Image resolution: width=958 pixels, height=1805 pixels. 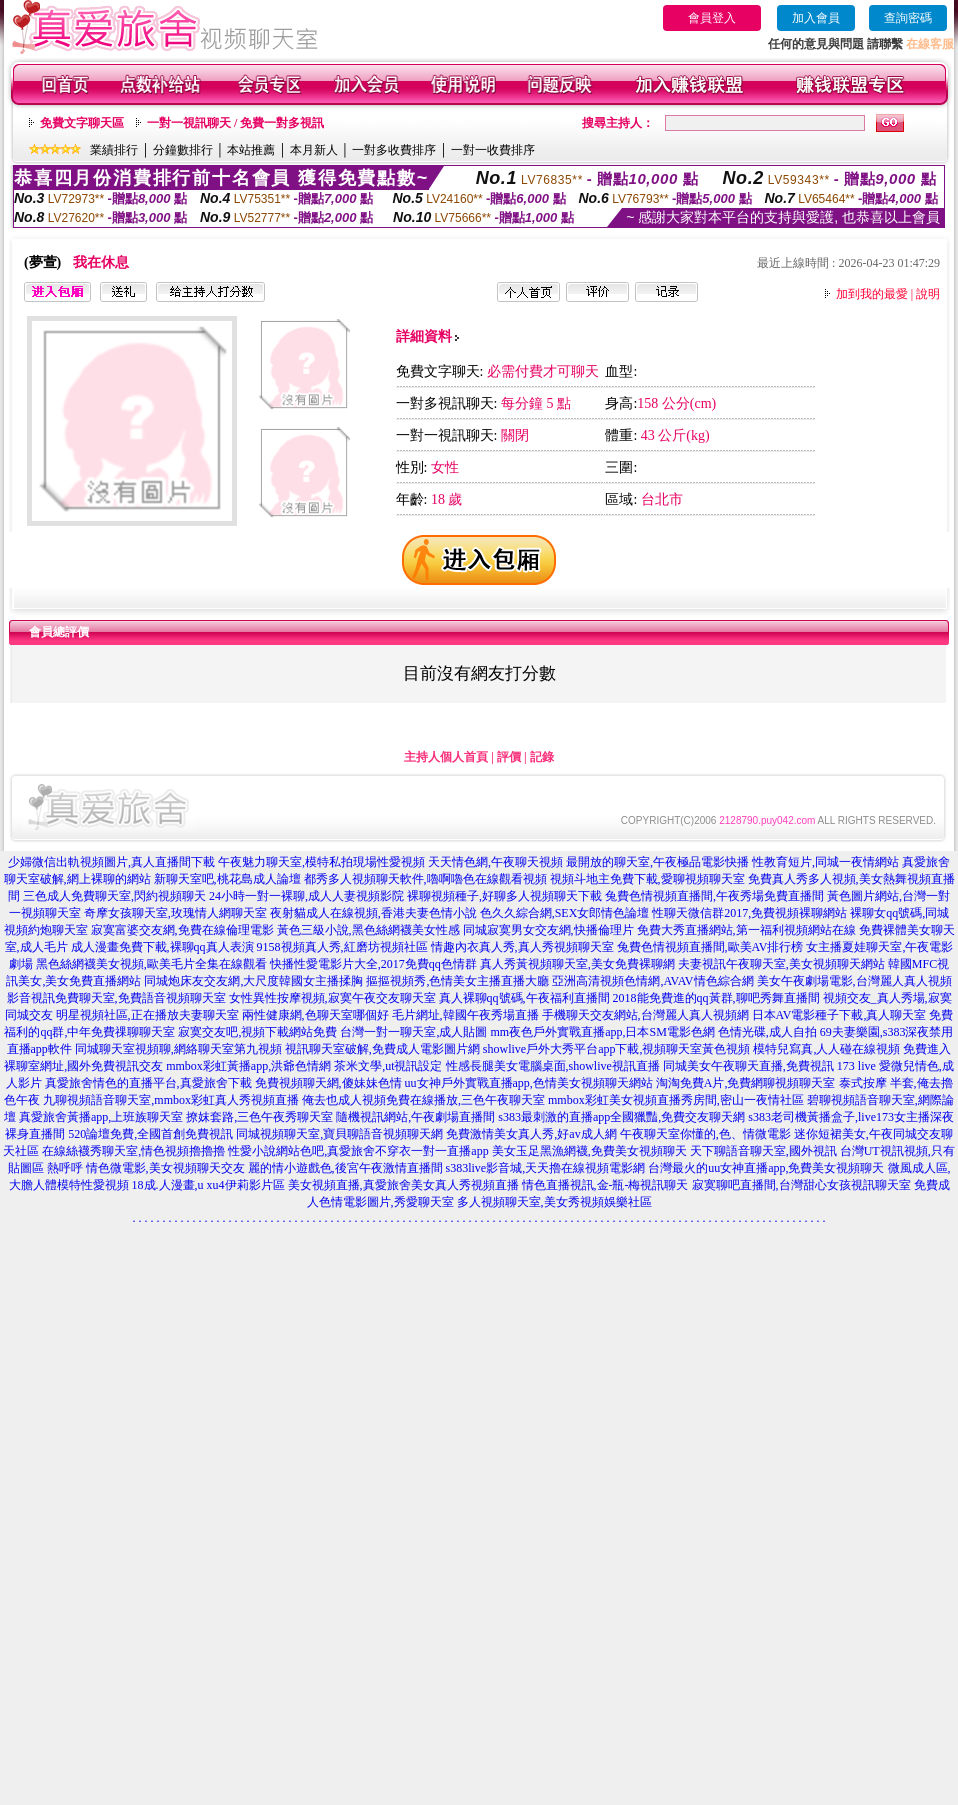 What do you see at coordinates (382, 1049) in the screenshot?
I see `視訊聊天室破解,免費成人電影圖片網` at bounding box center [382, 1049].